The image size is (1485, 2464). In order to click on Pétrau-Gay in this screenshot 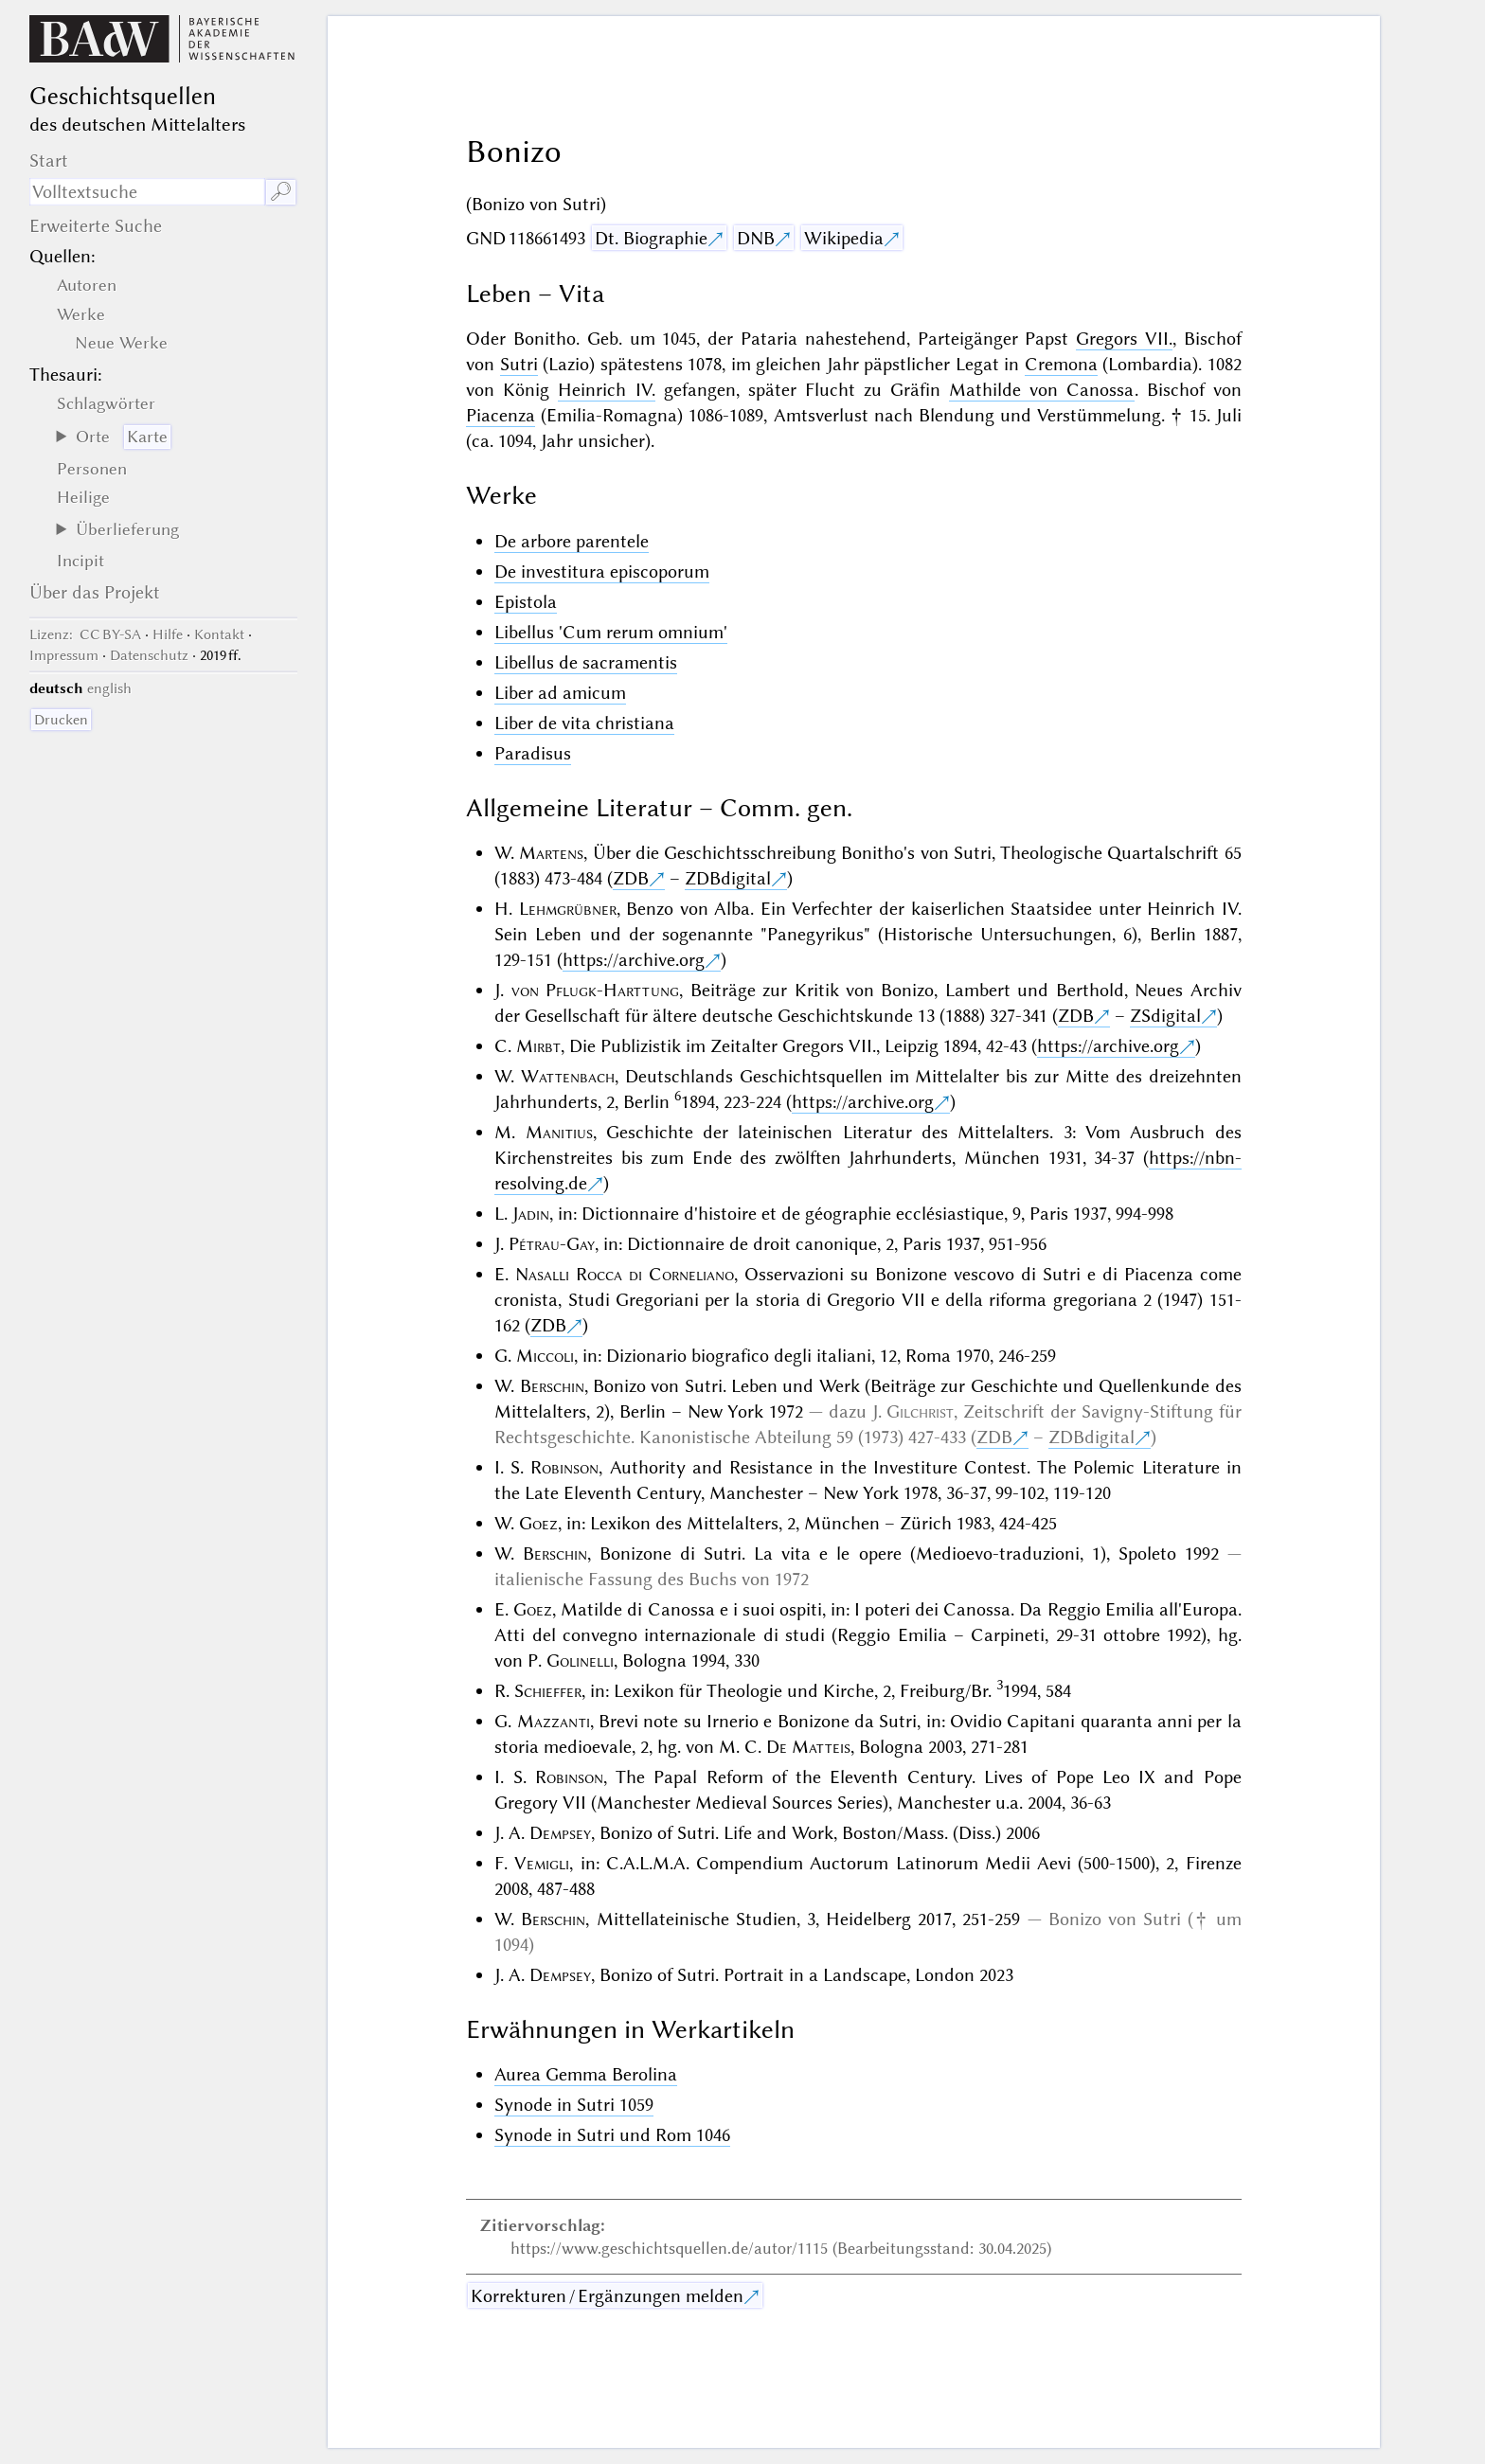, I will do `click(552, 1244)`.